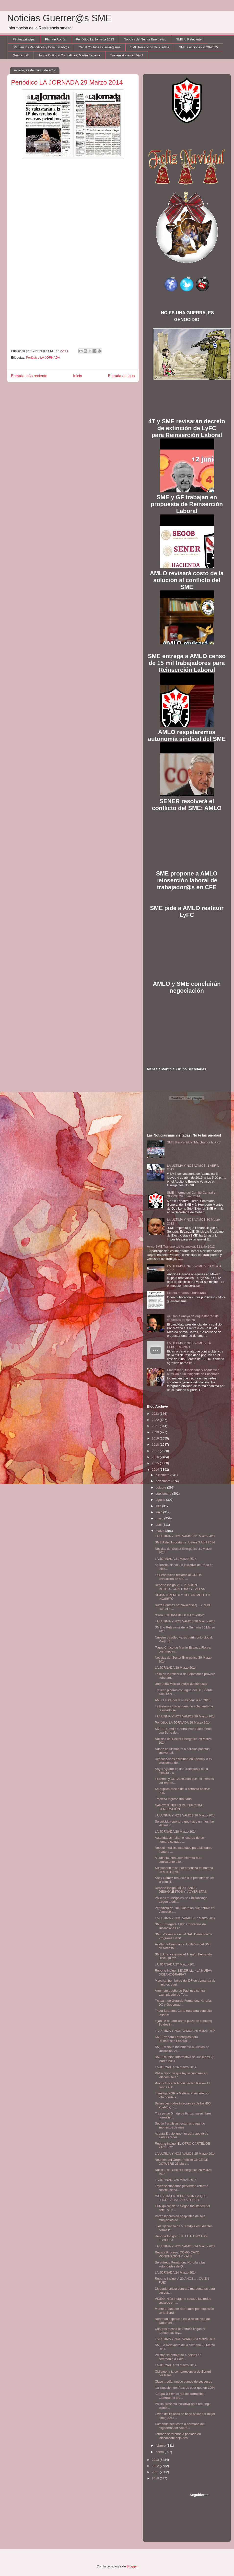 The height and width of the screenshot is (2576, 234). I want to click on NARCOTÚNELES DE TERCERA GENERACIÓN, so click(178, 1807).